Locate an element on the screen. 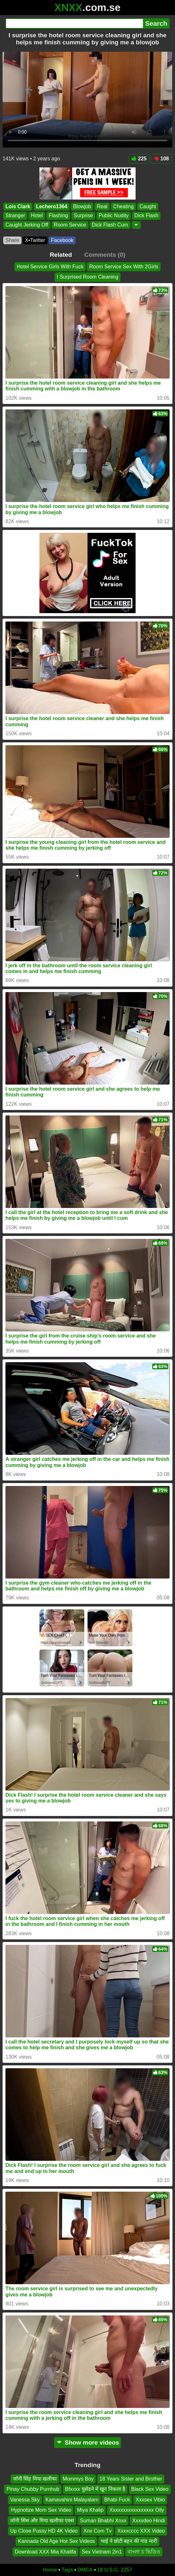 Image resolution: width=175 pixels, height=2576 pixels. Xxxxcccc XXX Video is located at coordinates (141, 2531).